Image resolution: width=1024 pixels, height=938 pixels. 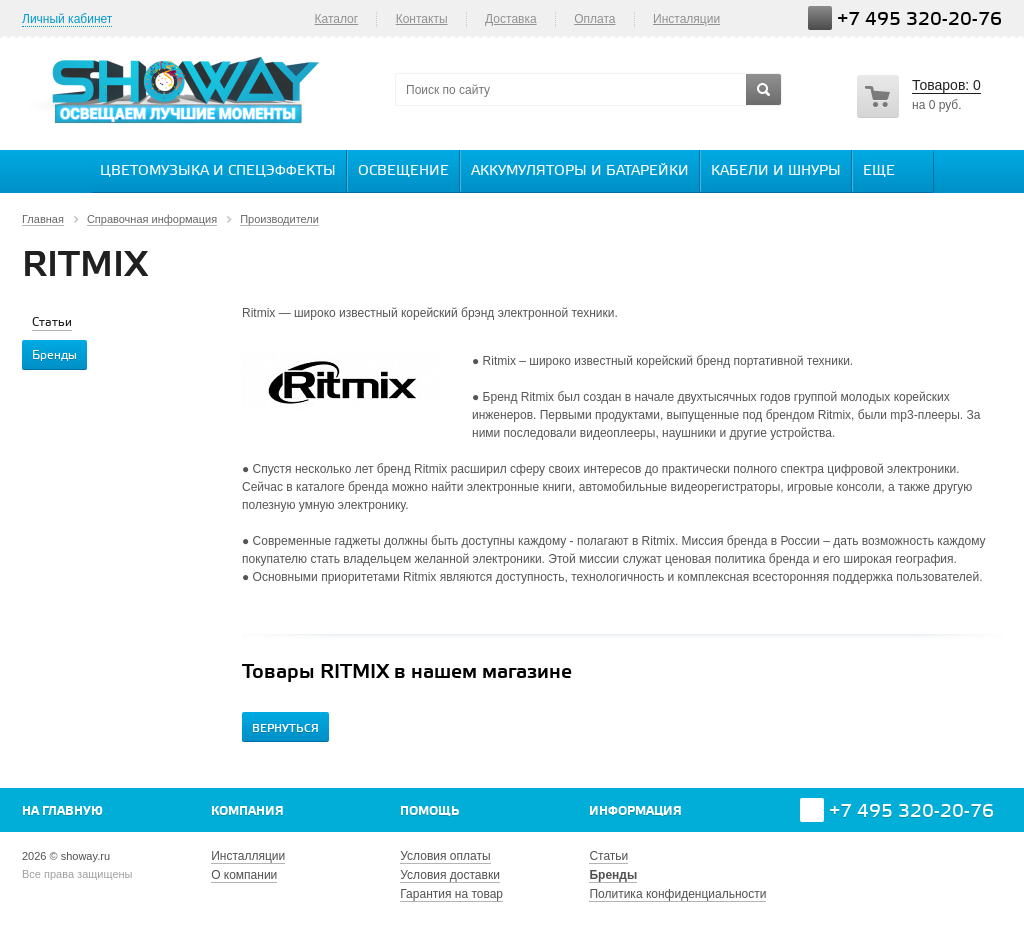 What do you see at coordinates (429, 811) in the screenshot?
I see `Помощь` at bounding box center [429, 811].